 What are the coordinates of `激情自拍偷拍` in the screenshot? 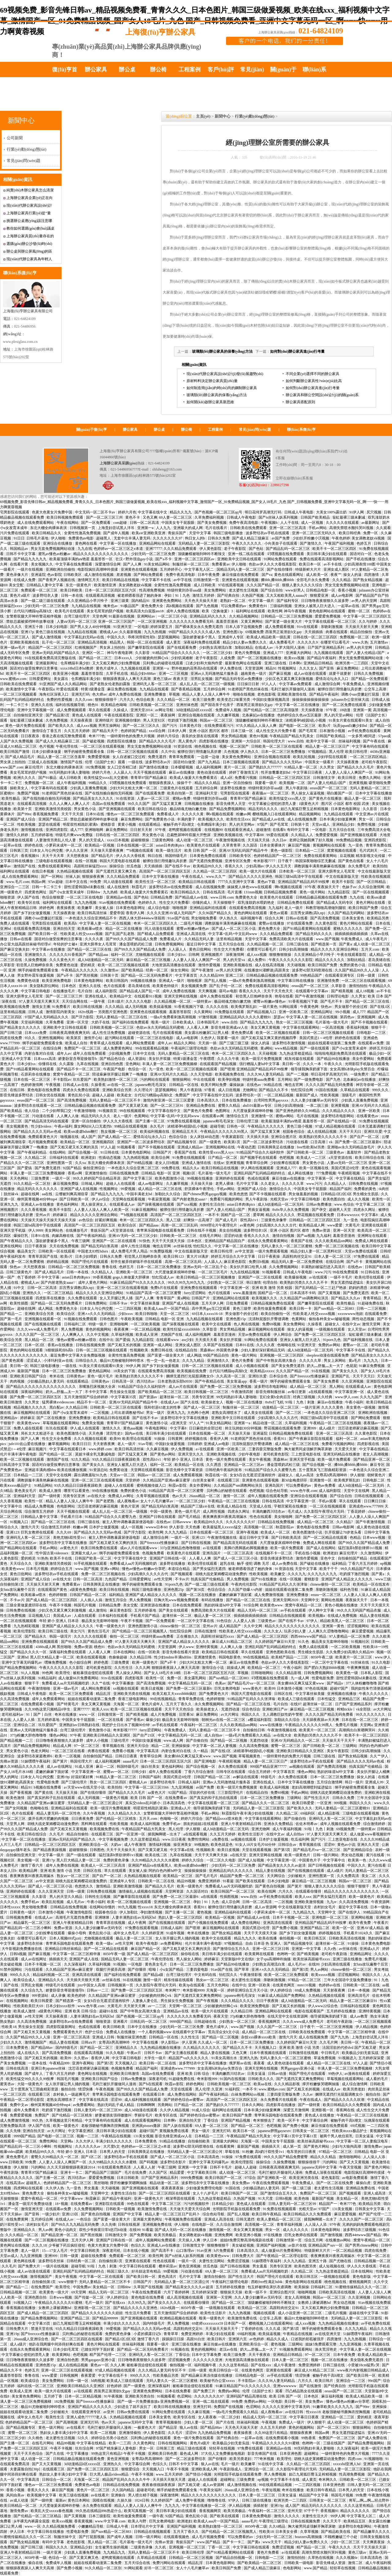 It's located at (215, 2276).